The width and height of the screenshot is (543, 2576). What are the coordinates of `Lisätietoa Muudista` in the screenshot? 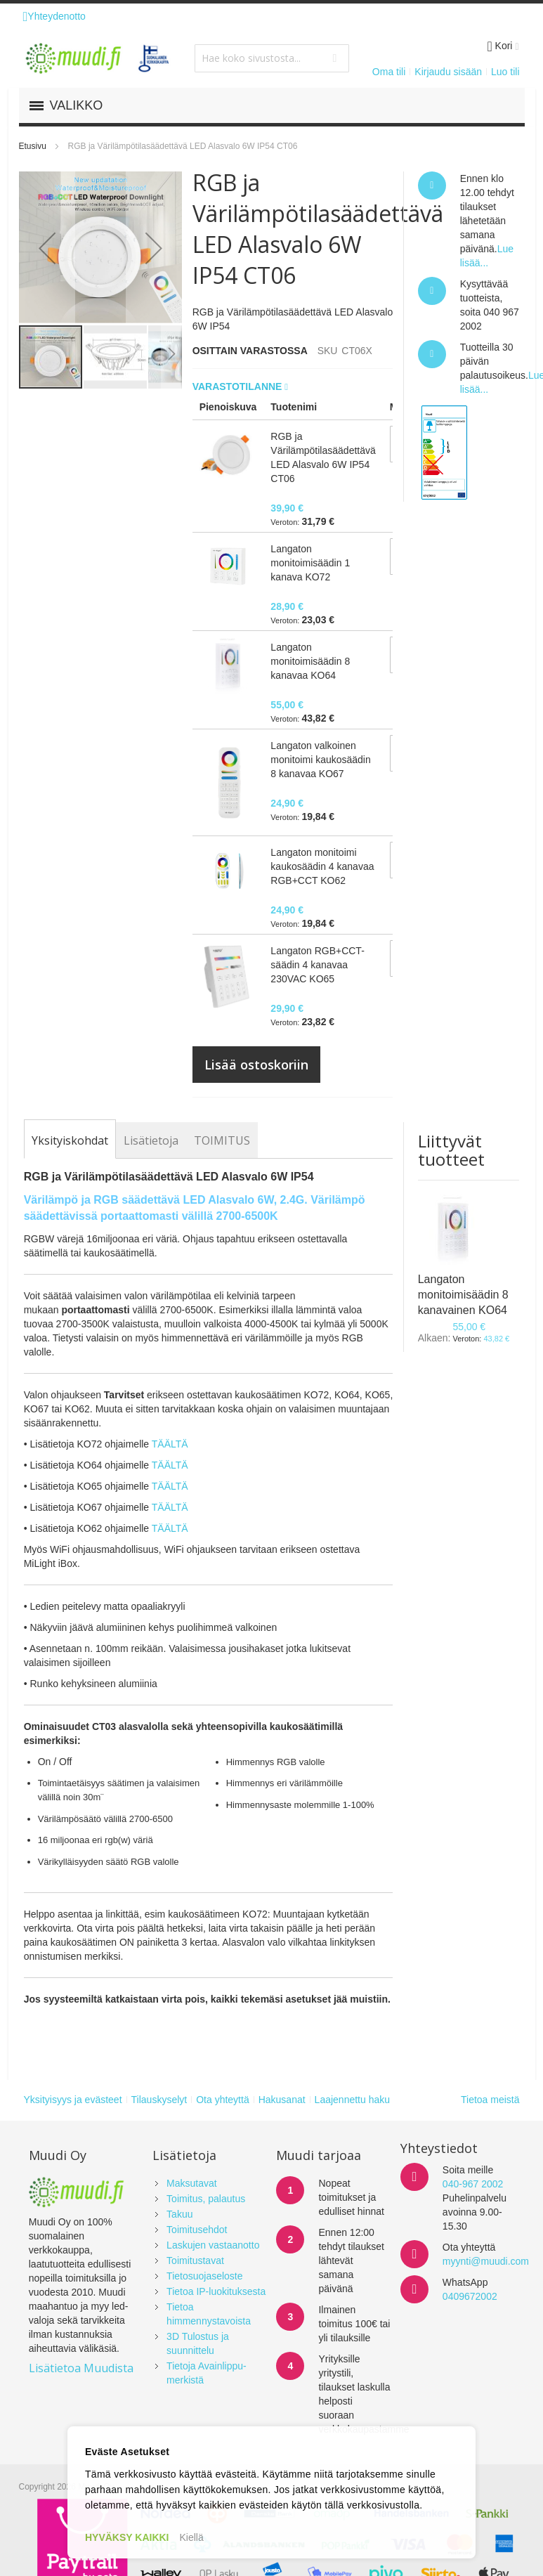 It's located at (81, 2368).